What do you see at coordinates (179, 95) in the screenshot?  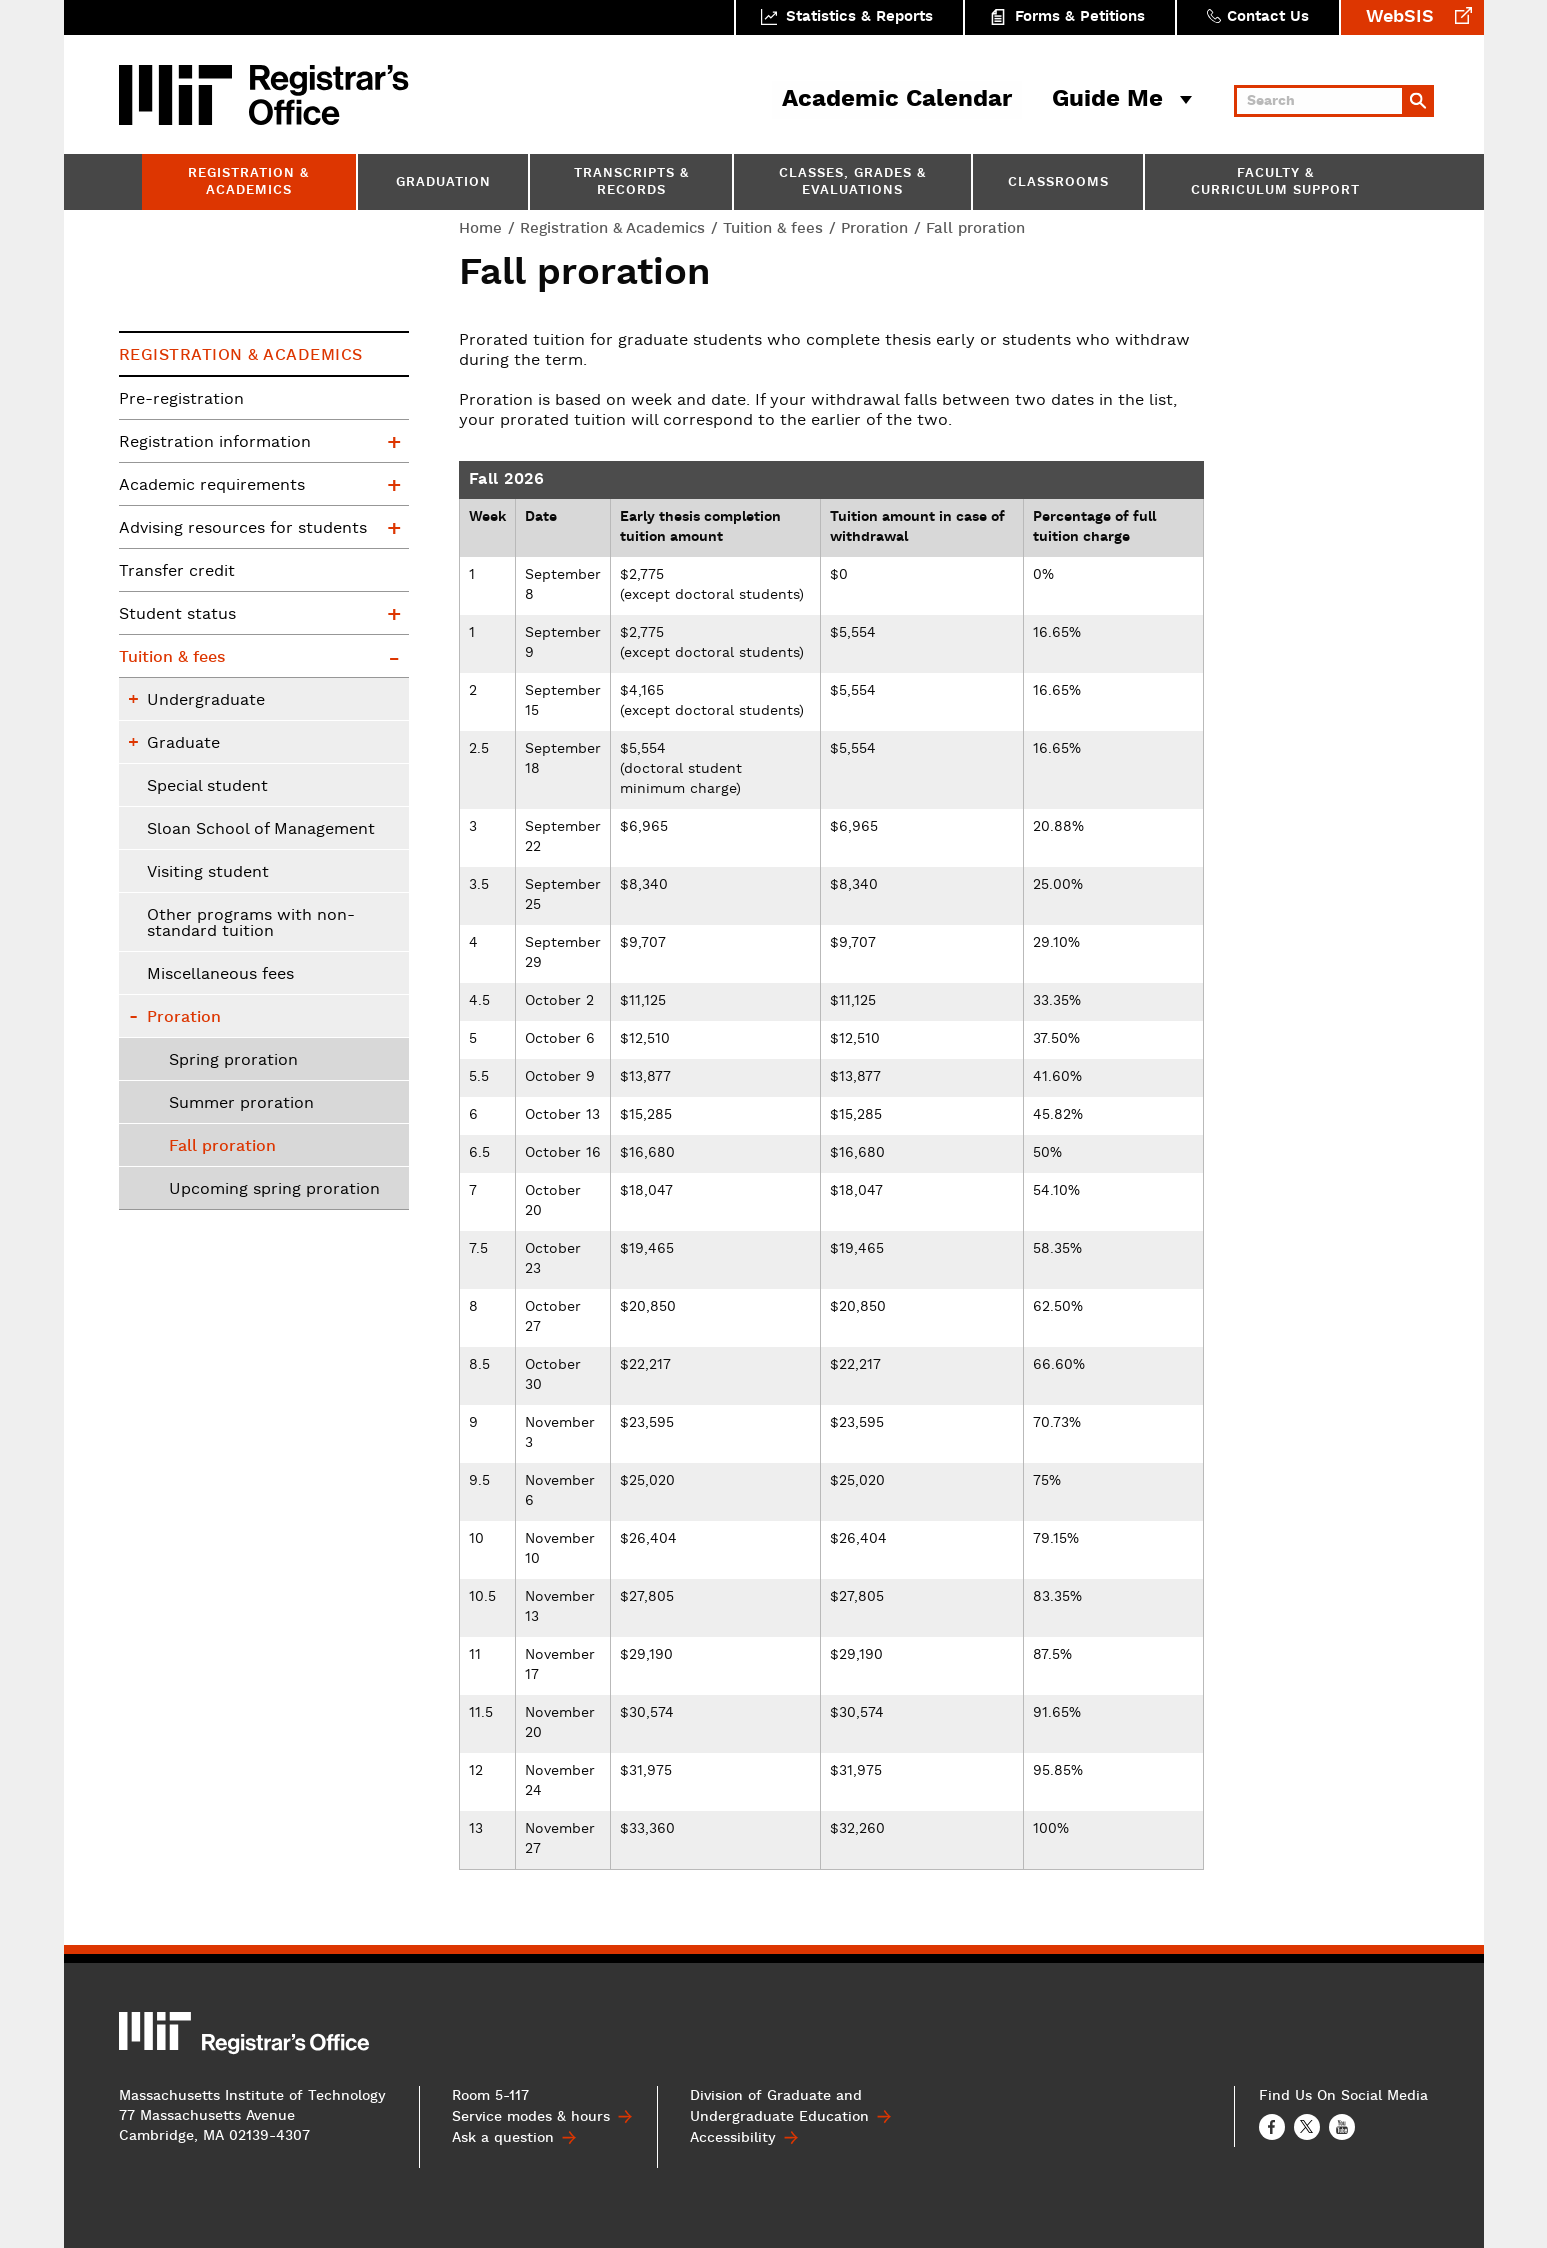 I see `MIT` at bounding box center [179, 95].